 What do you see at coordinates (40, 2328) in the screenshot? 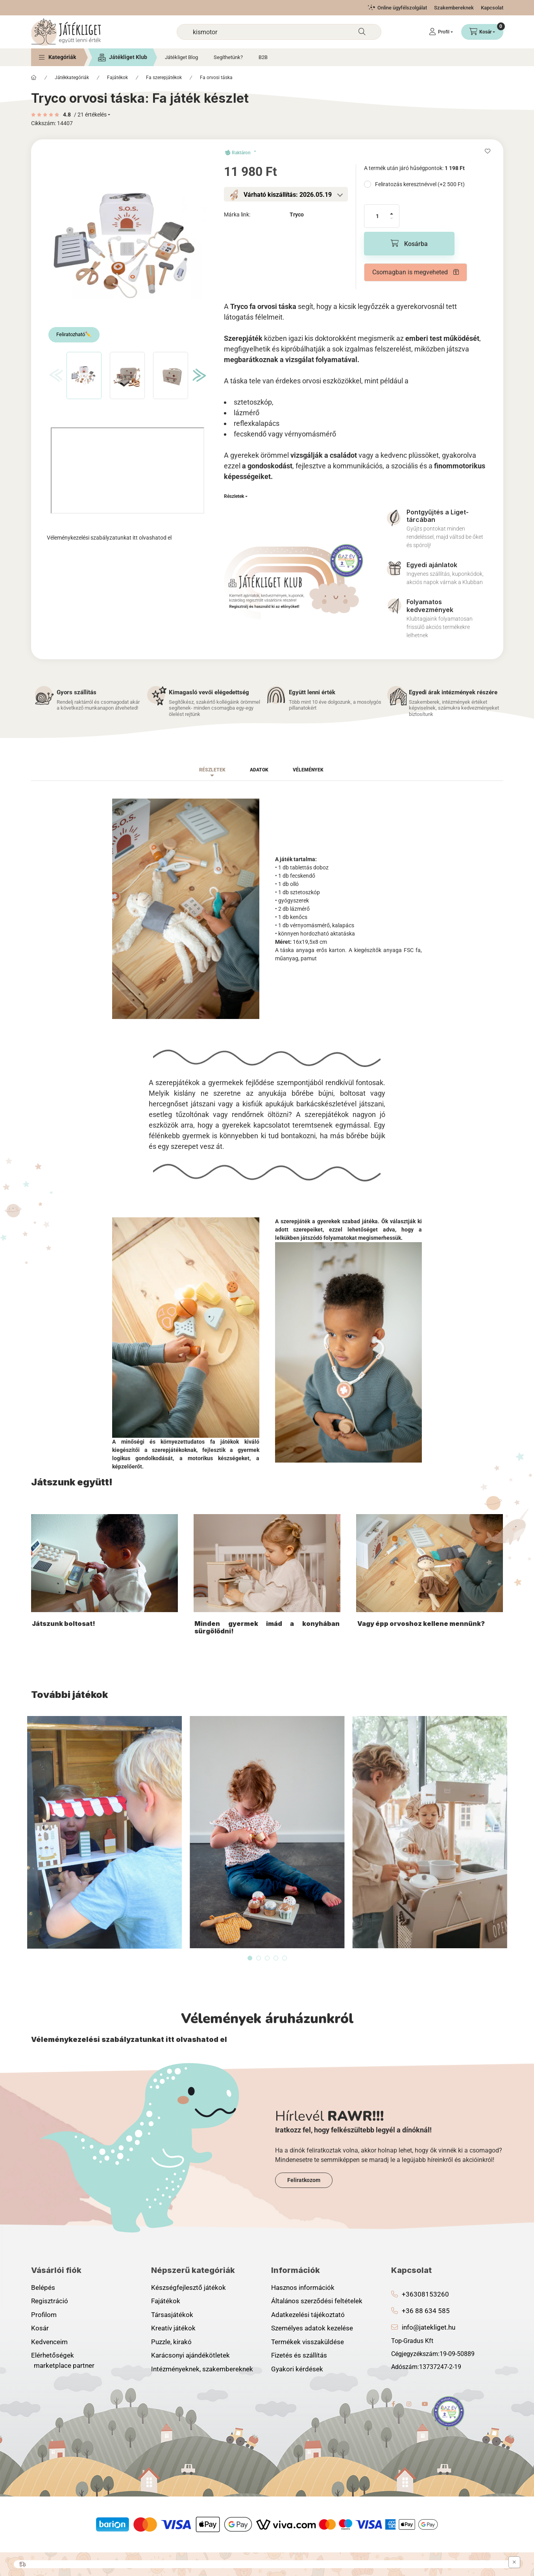
I see `Kosár` at bounding box center [40, 2328].